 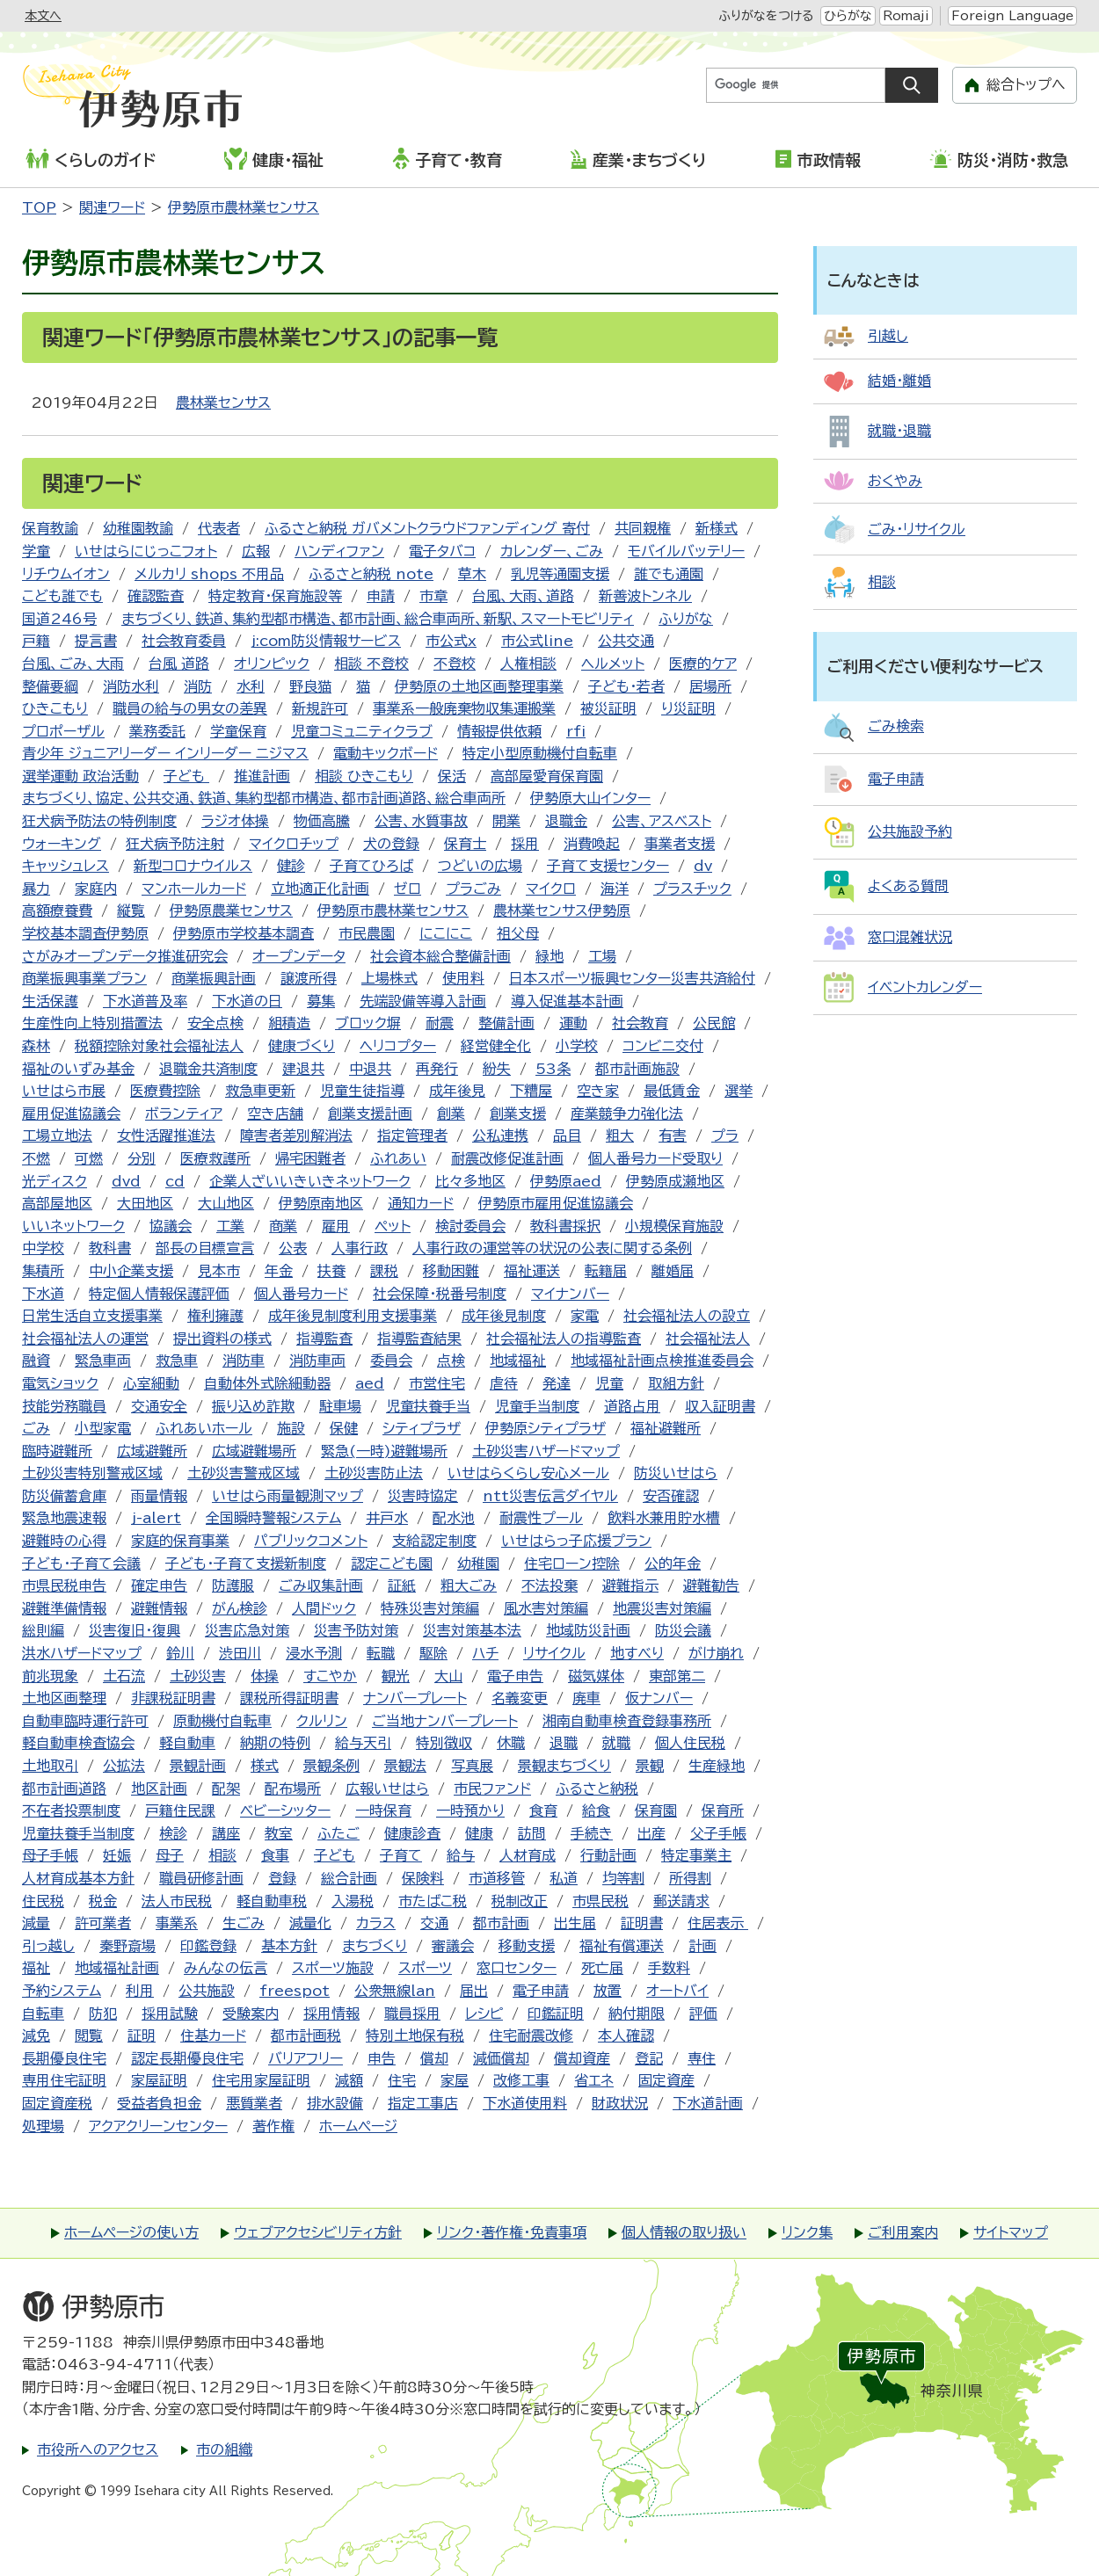 What do you see at coordinates (208, 1069) in the screenshot?
I see `退職金共済制度` at bounding box center [208, 1069].